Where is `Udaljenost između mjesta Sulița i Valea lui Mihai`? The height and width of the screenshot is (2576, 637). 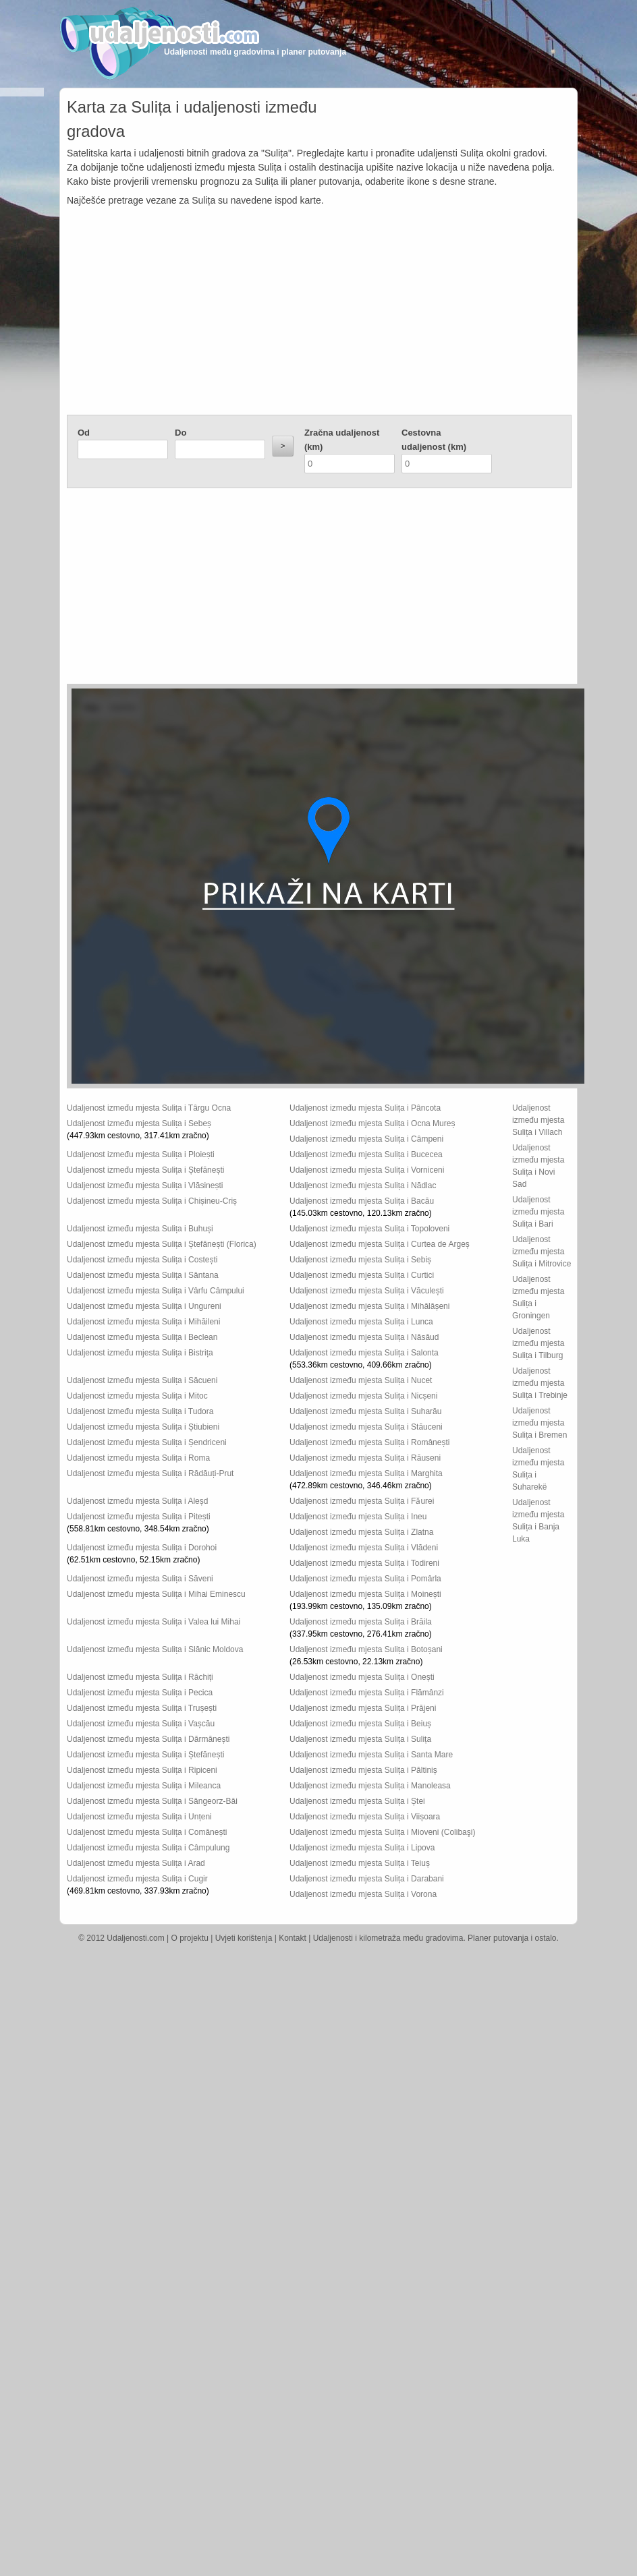 Udaljenost između mjesta Sulița i Valea lui Mihai is located at coordinates (153, 1622).